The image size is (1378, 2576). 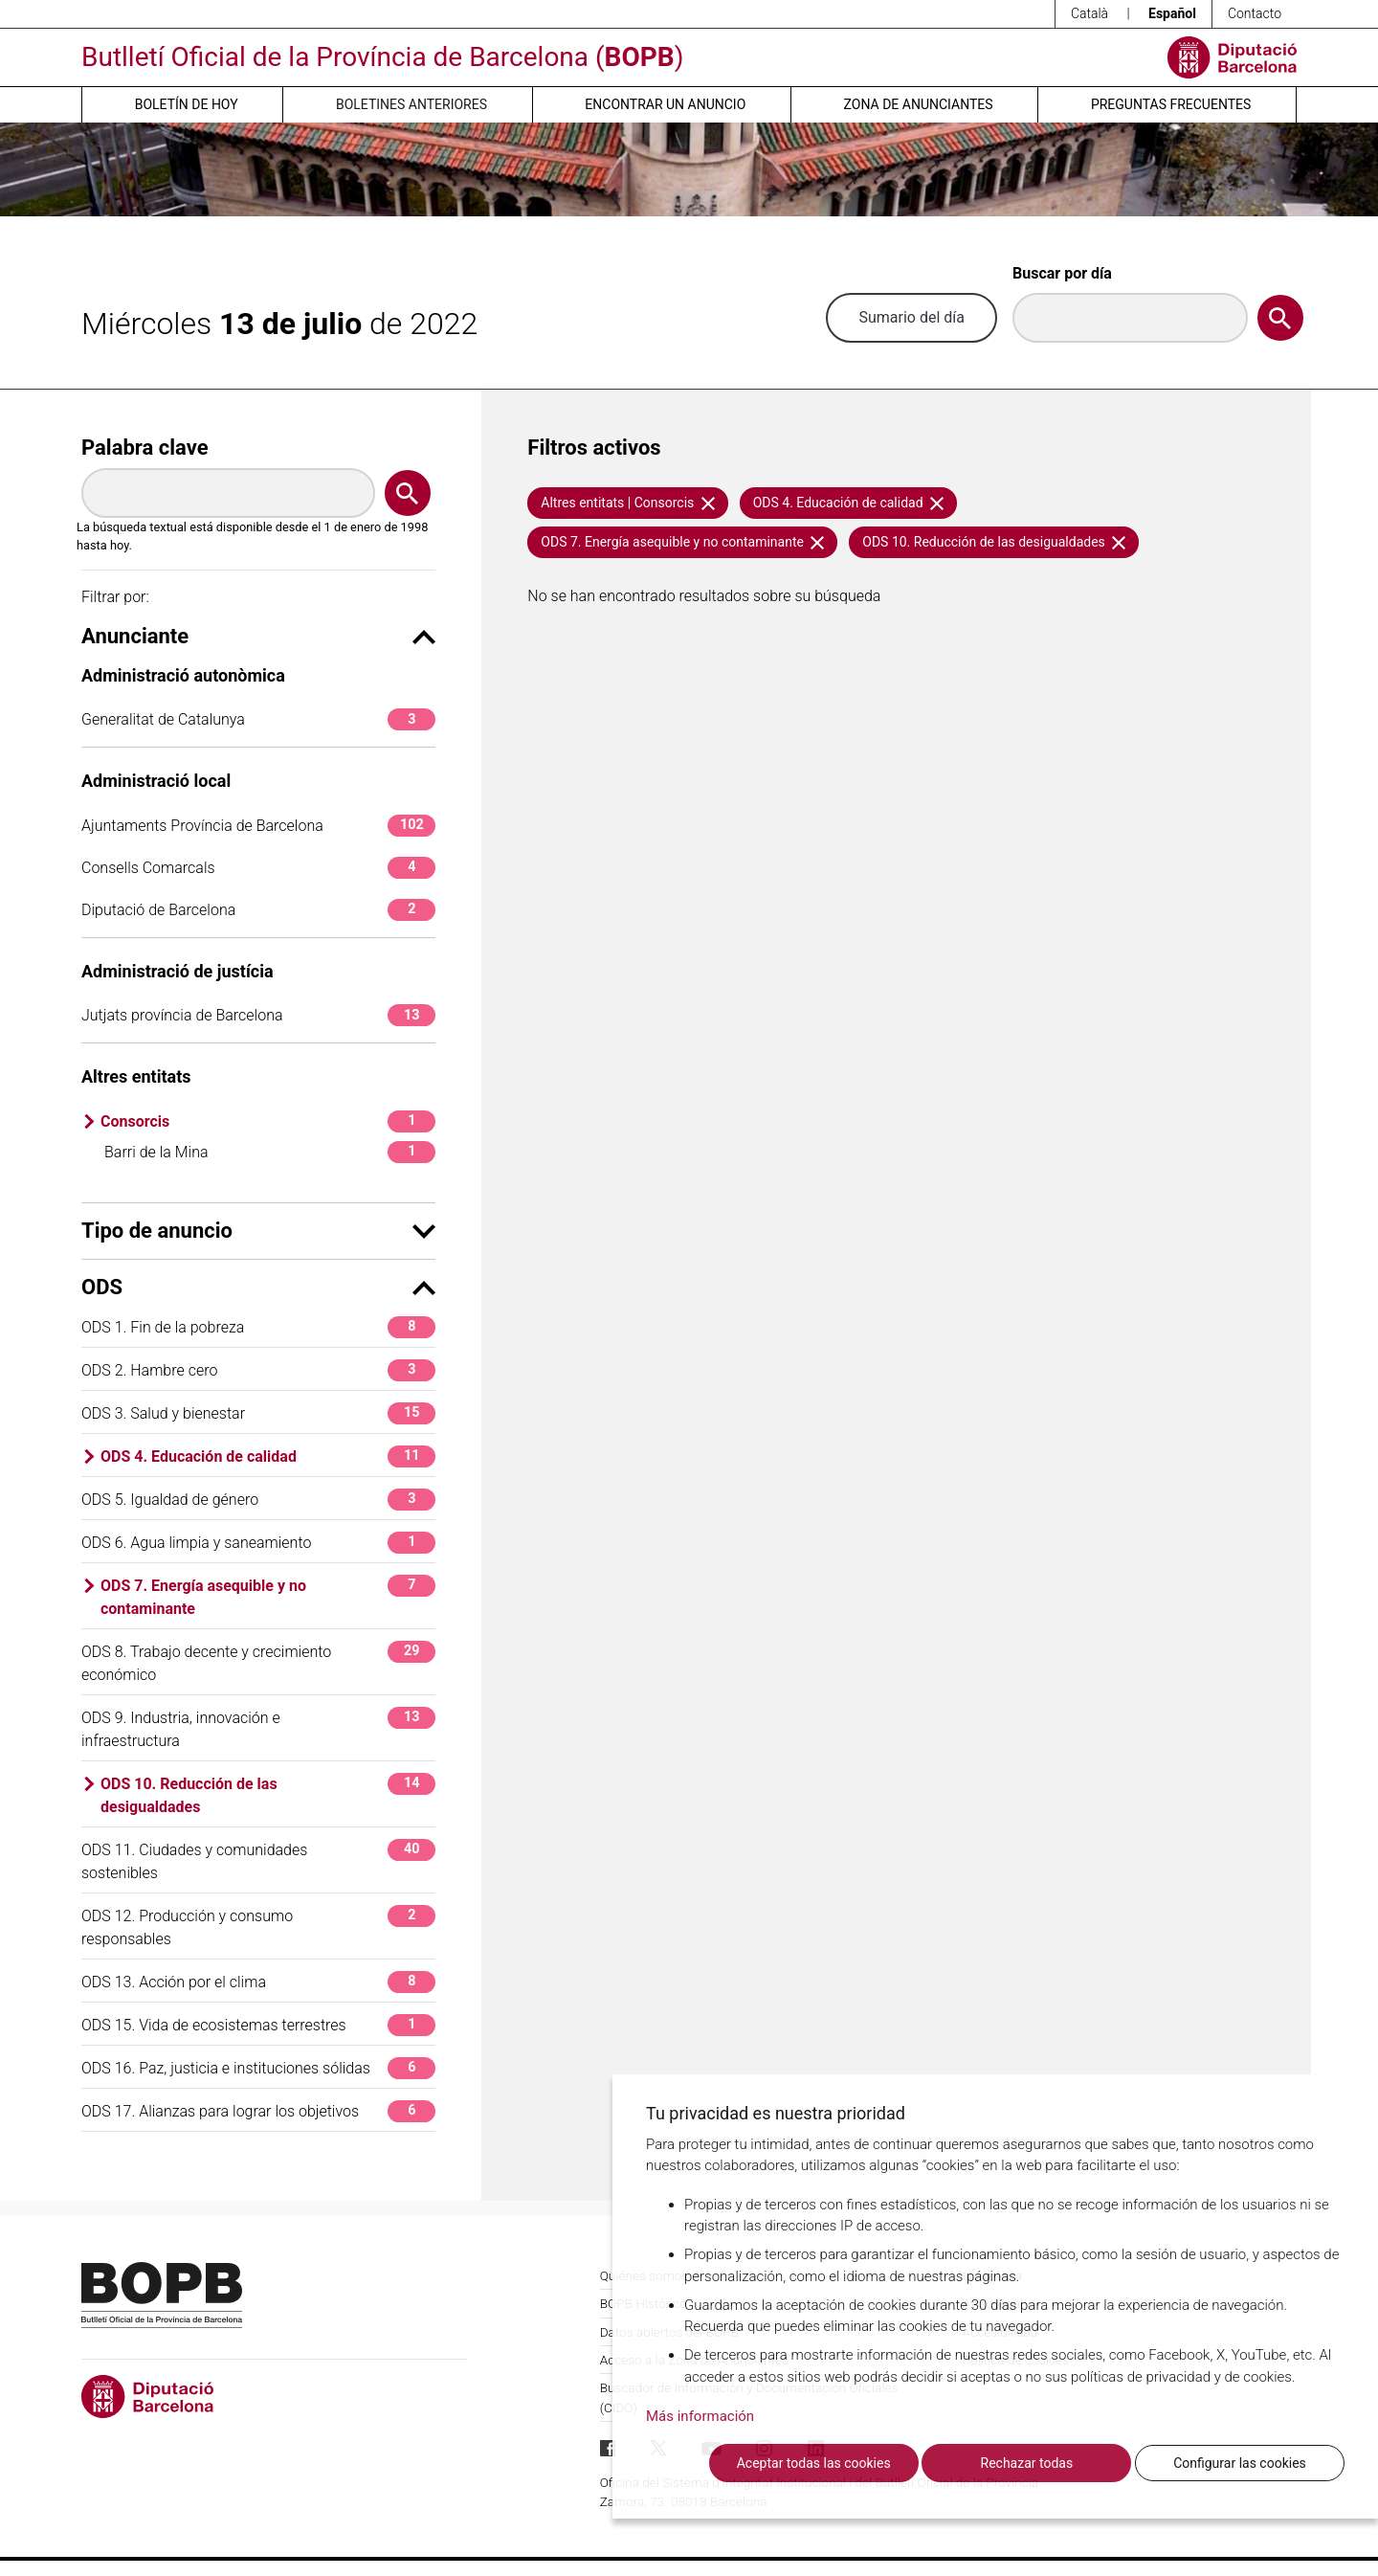 What do you see at coordinates (267, 1121) in the screenshot?
I see `Consorcis` at bounding box center [267, 1121].